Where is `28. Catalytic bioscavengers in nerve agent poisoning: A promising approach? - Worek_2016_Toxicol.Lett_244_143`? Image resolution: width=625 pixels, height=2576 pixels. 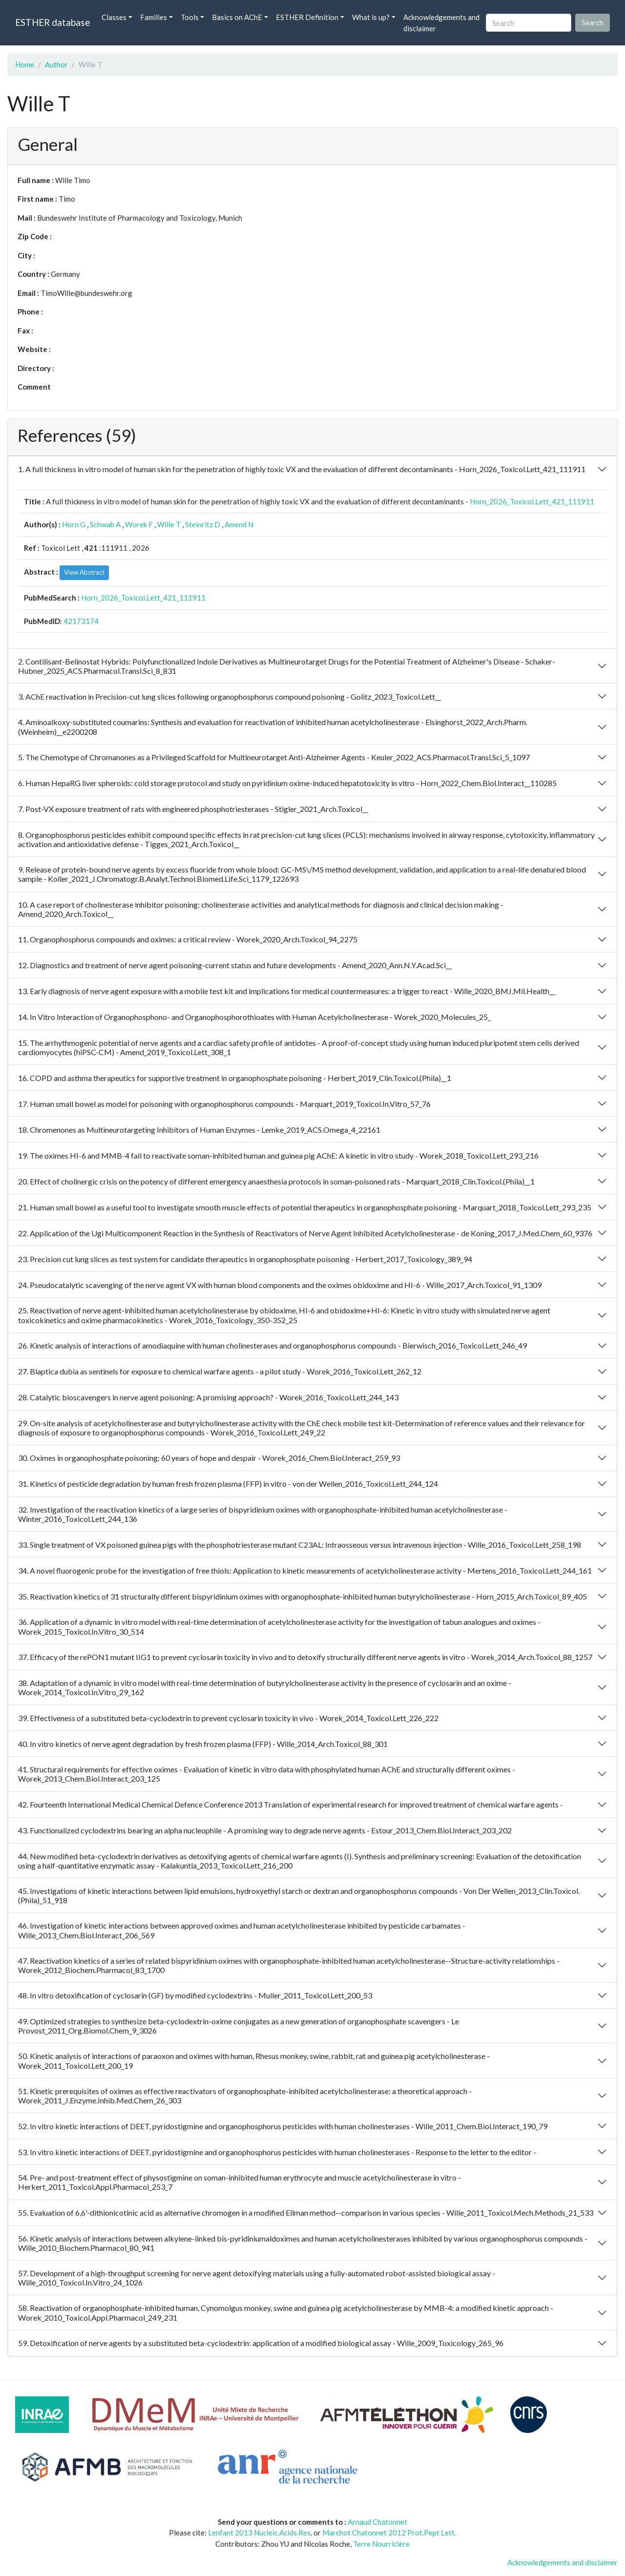 28. Catalytic bioscavengers in nerve agent poisoning: A promising approach? - Worek_2016_Toxicol.Lett_244_143 is located at coordinates (208, 1397).